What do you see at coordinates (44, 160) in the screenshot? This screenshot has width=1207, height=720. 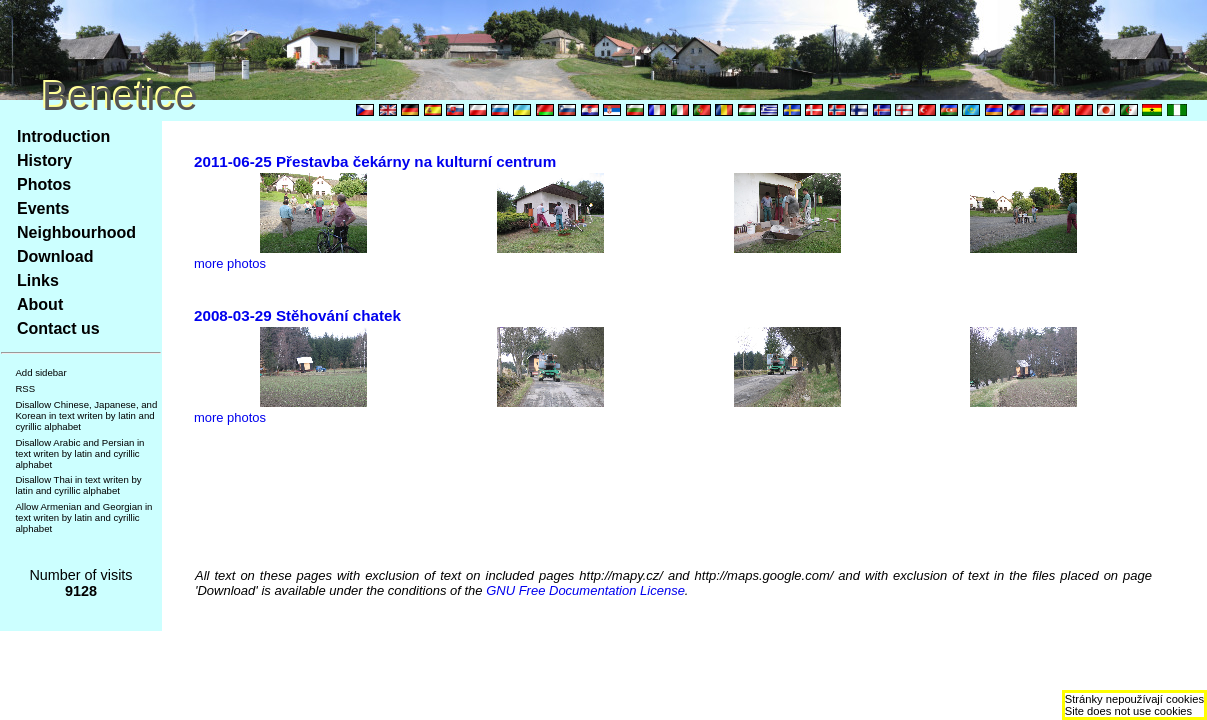 I see `History` at bounding box center [44, 160].